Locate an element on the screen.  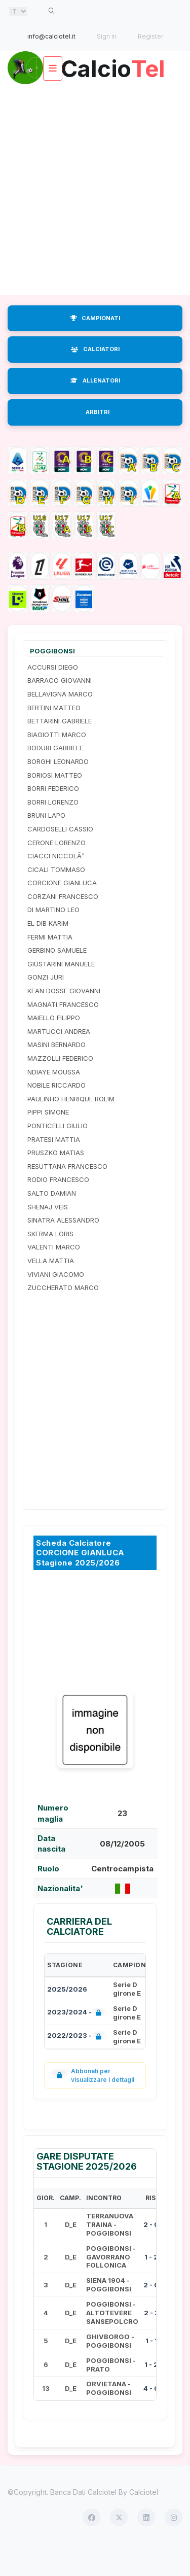
ALLENATORI is located at coordinates (95, 409).